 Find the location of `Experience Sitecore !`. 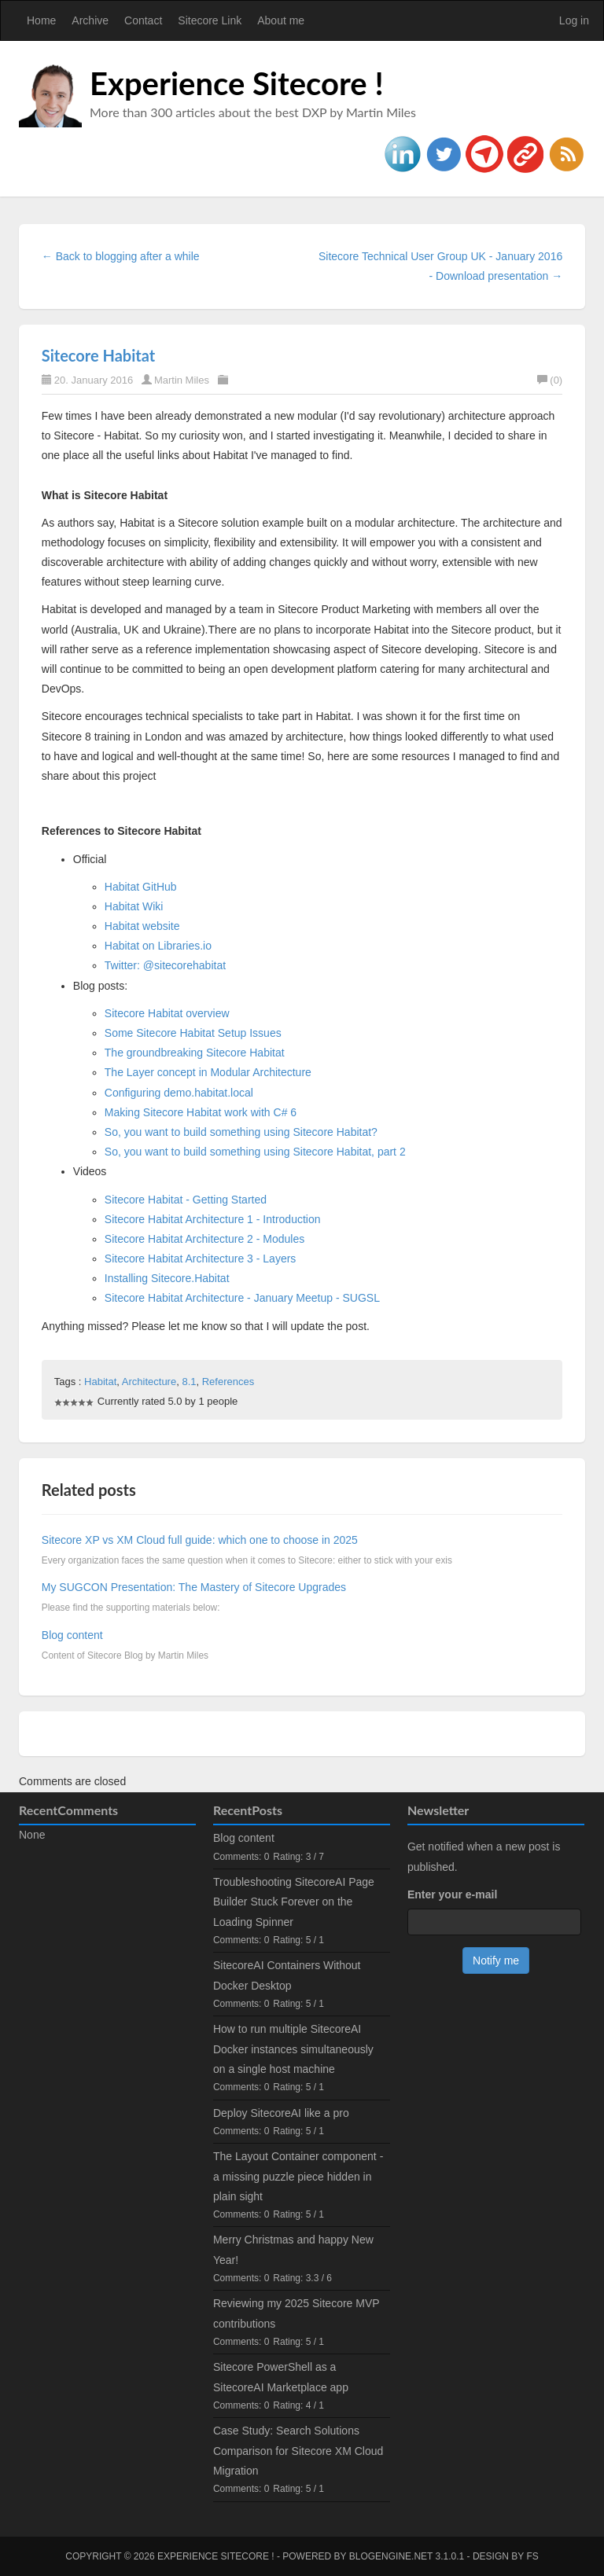

Experience Sitecore ! is located at coordinates (237, 83).